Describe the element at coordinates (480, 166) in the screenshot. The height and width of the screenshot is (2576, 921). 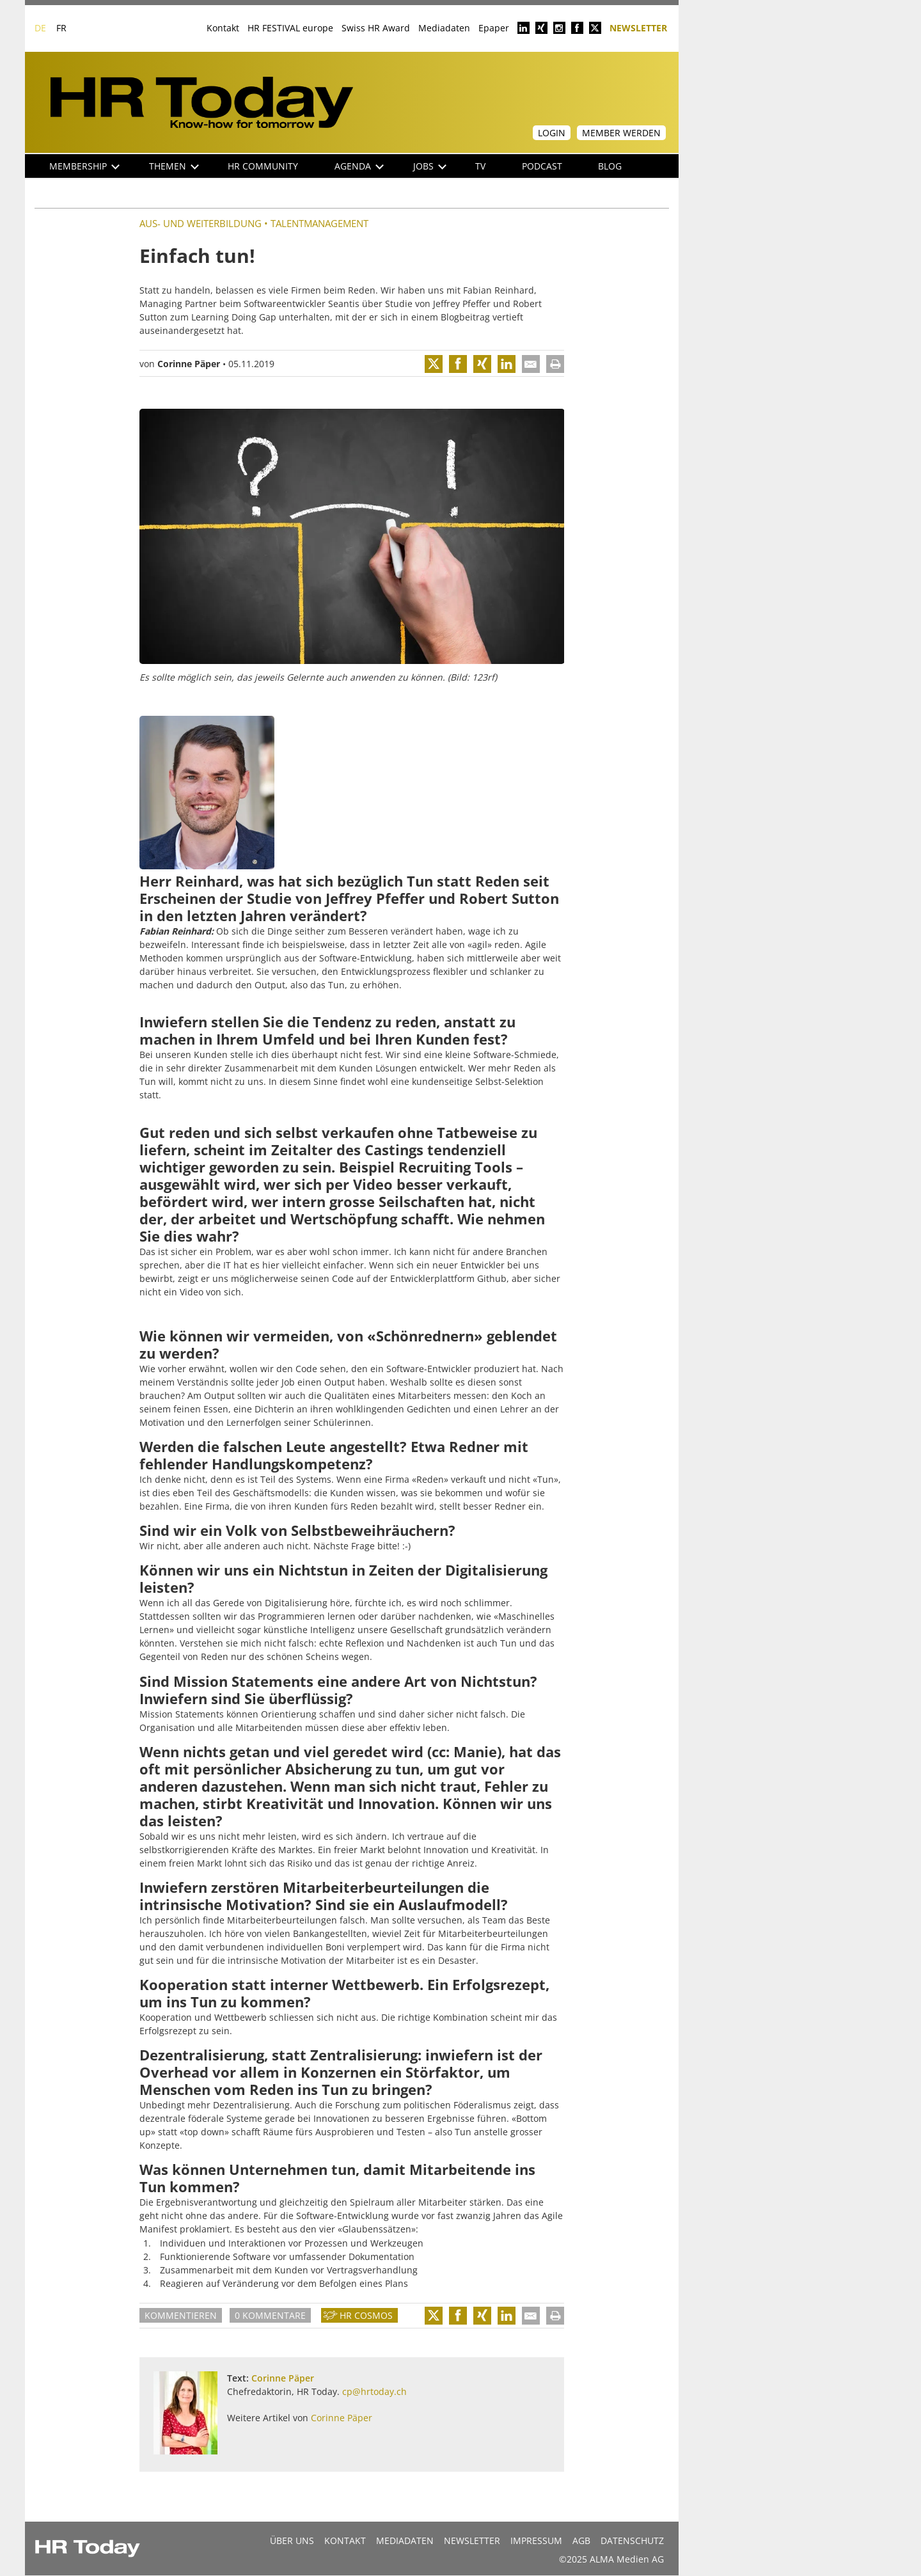
I see `TV` at that location.